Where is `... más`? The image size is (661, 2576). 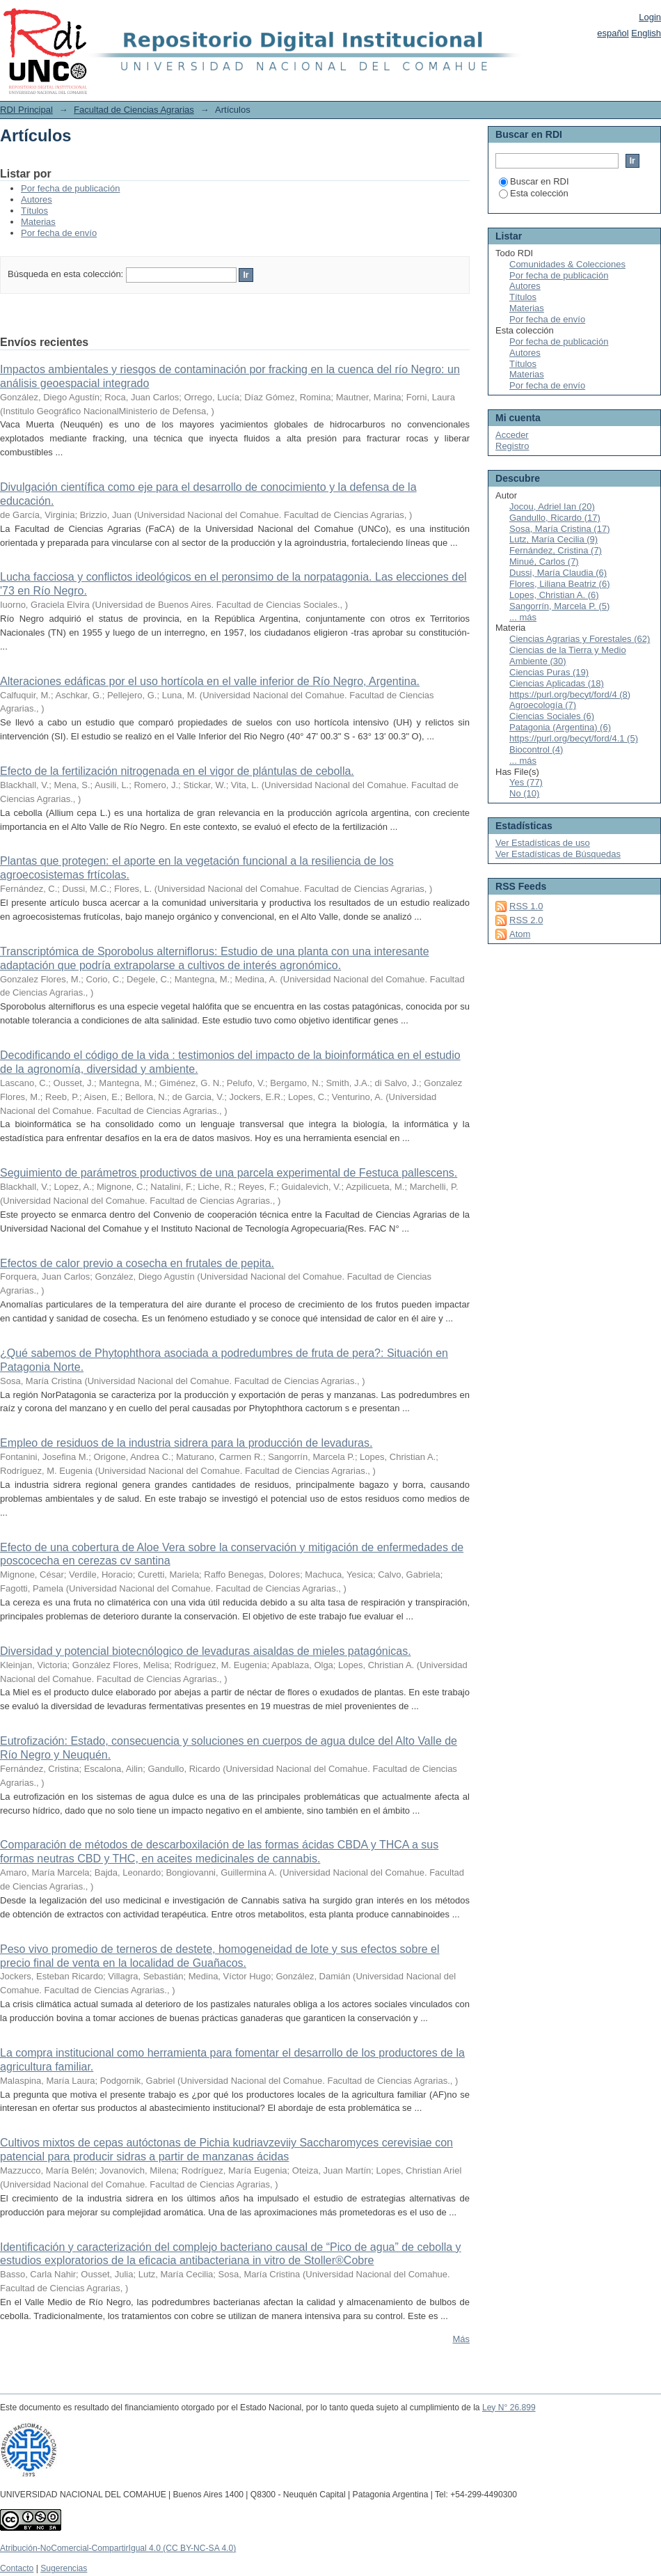
... más is located at coordinates (522, 617).